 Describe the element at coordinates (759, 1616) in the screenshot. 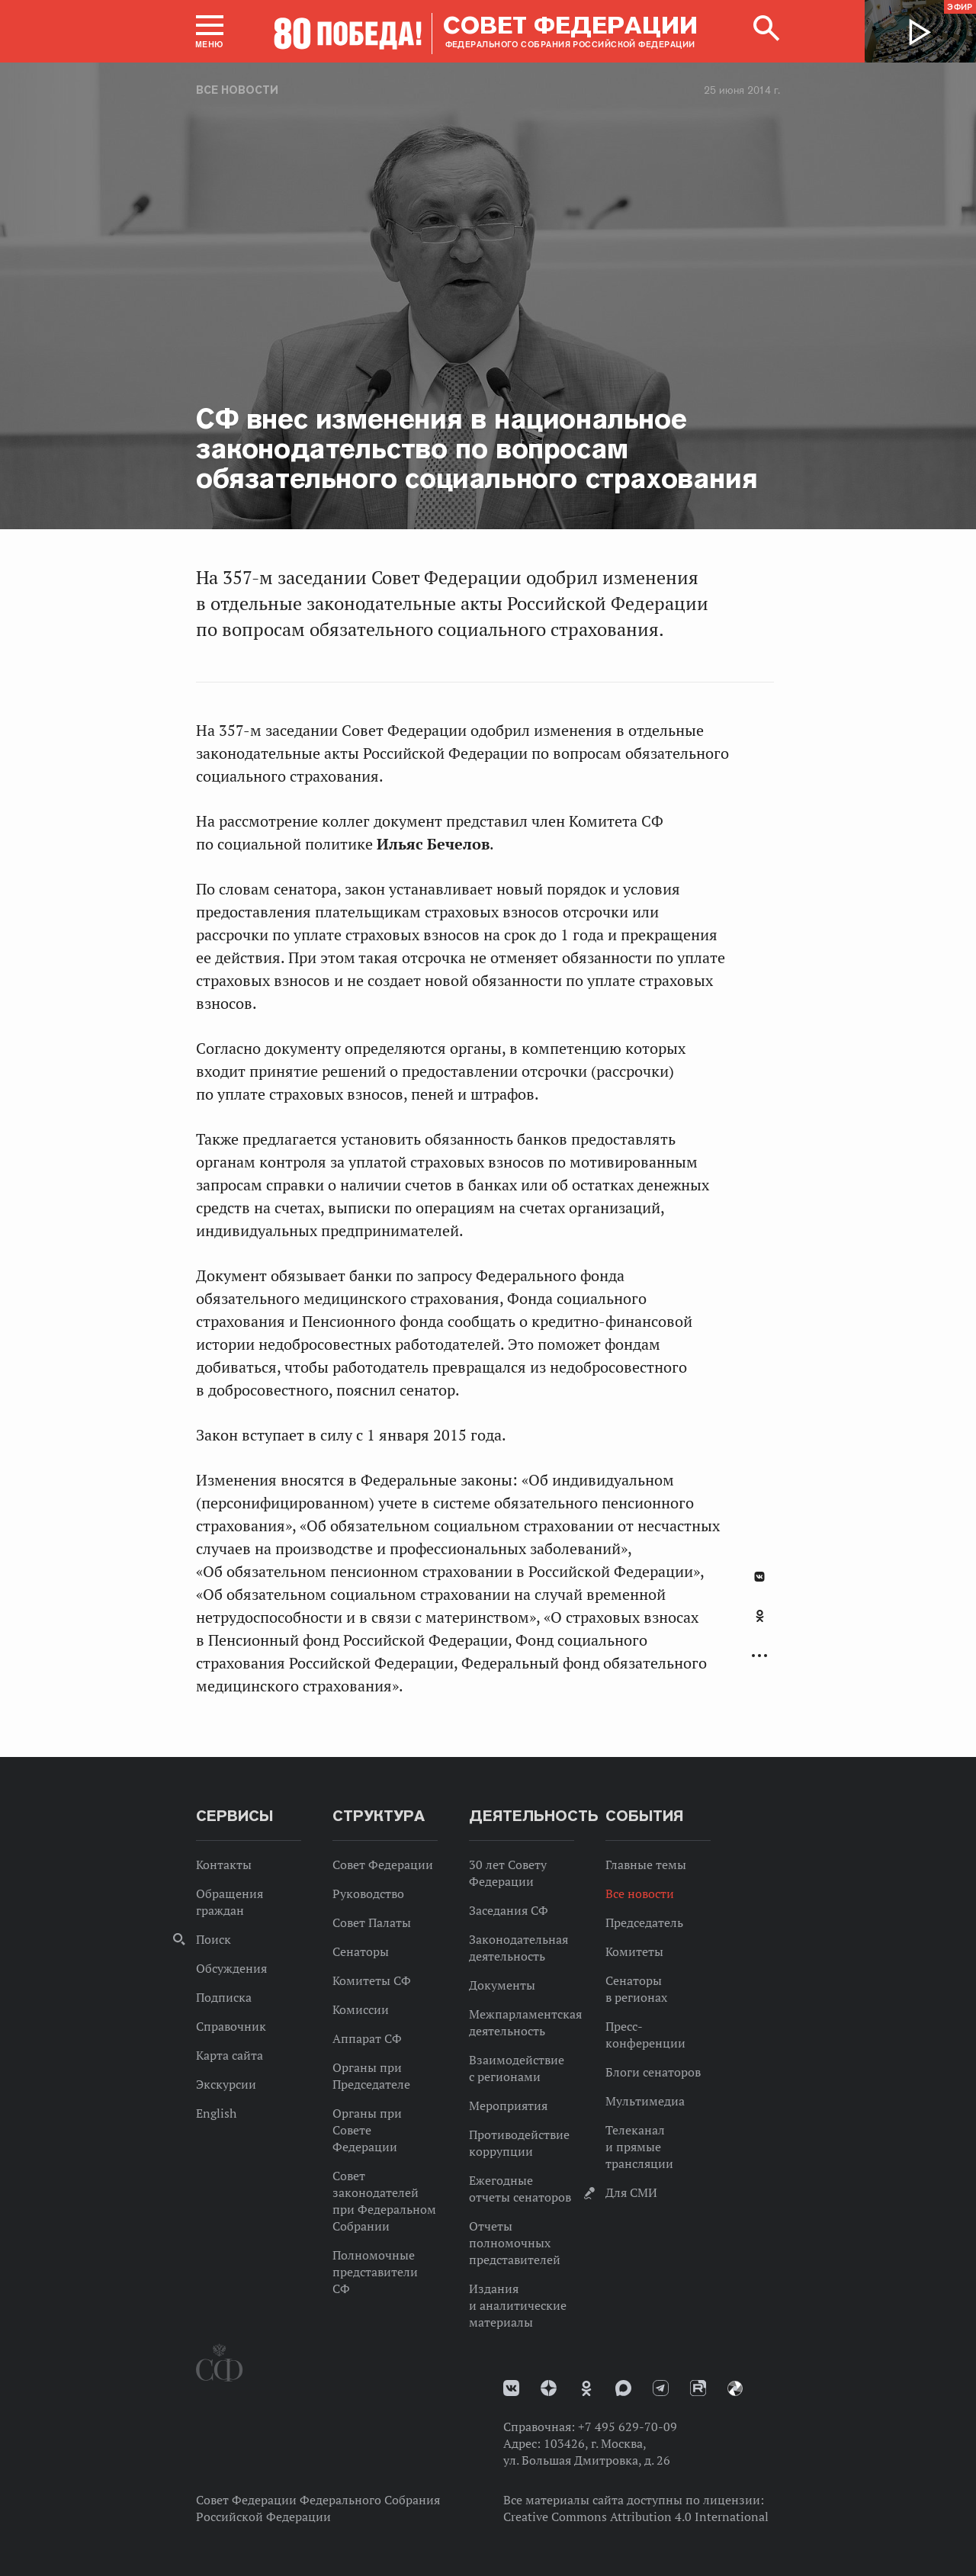

I see `Одноклассники` at that location.